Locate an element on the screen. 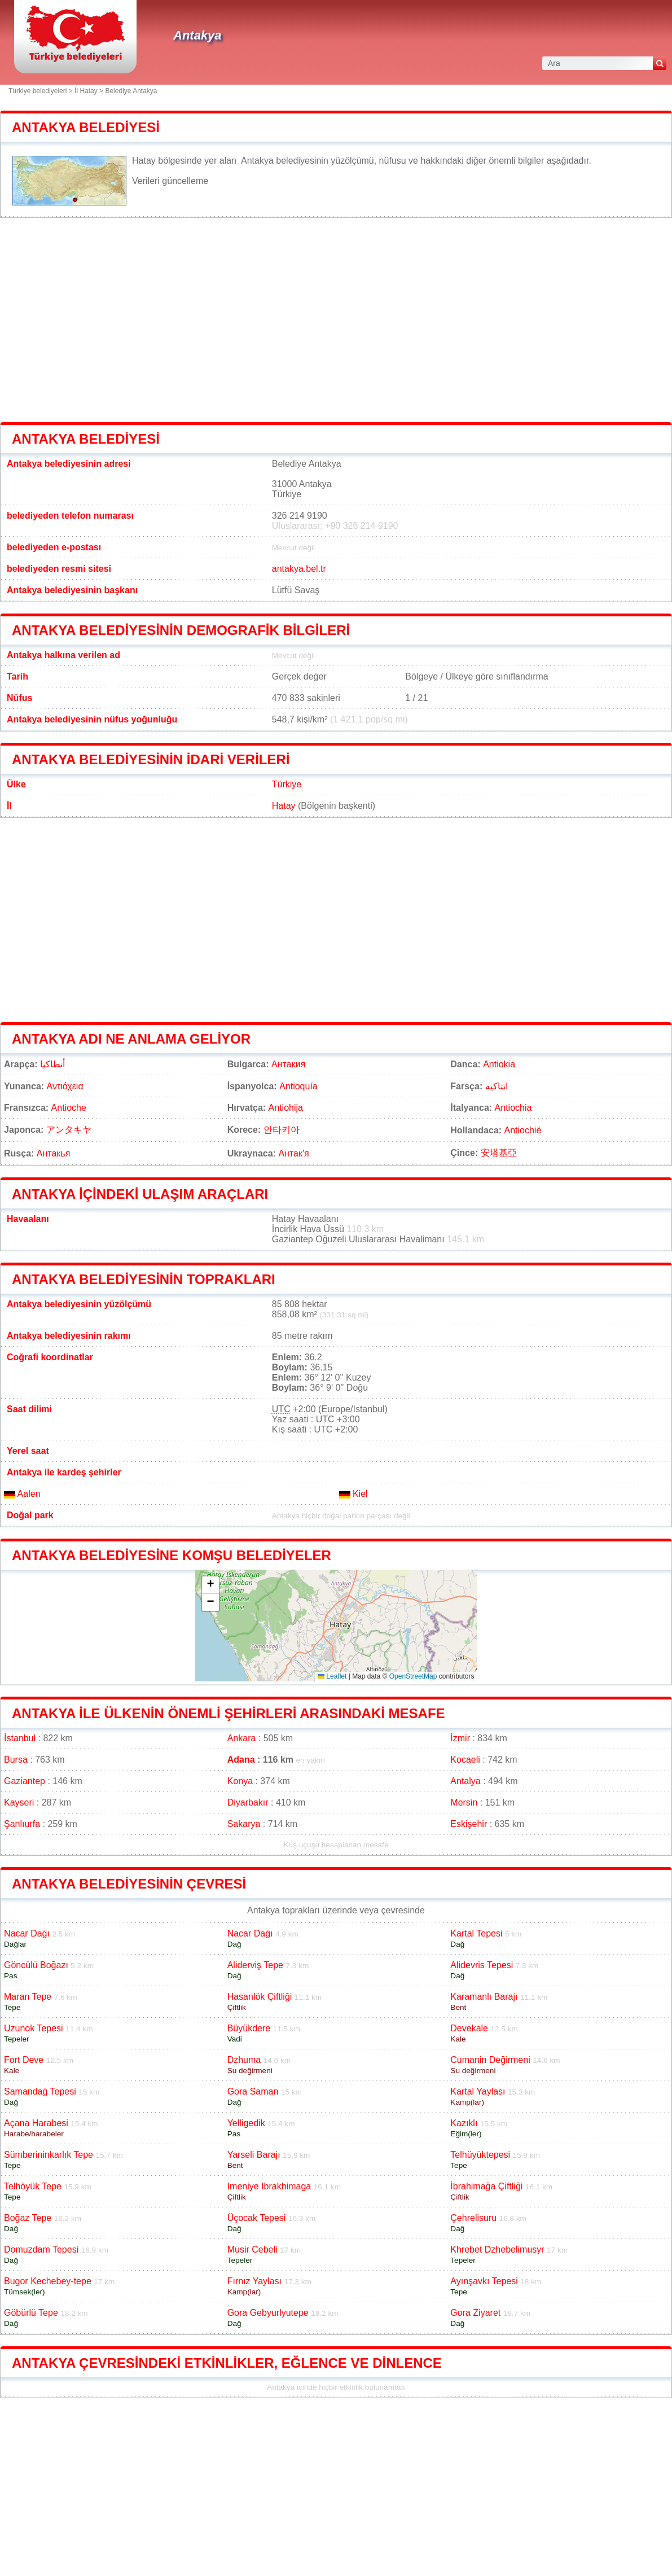  Антак'я is located at coordinates (293, 1153).